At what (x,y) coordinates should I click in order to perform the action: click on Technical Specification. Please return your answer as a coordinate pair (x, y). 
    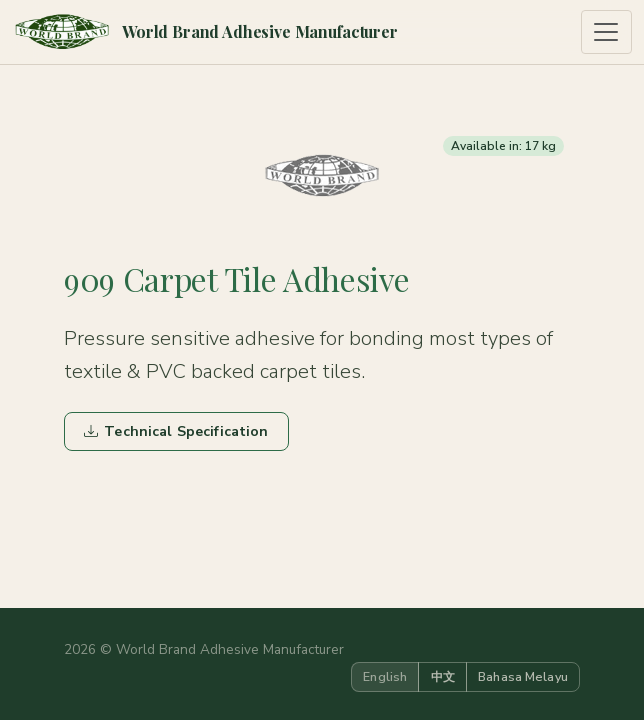
    Looking at the image, I should click on (176, 431).